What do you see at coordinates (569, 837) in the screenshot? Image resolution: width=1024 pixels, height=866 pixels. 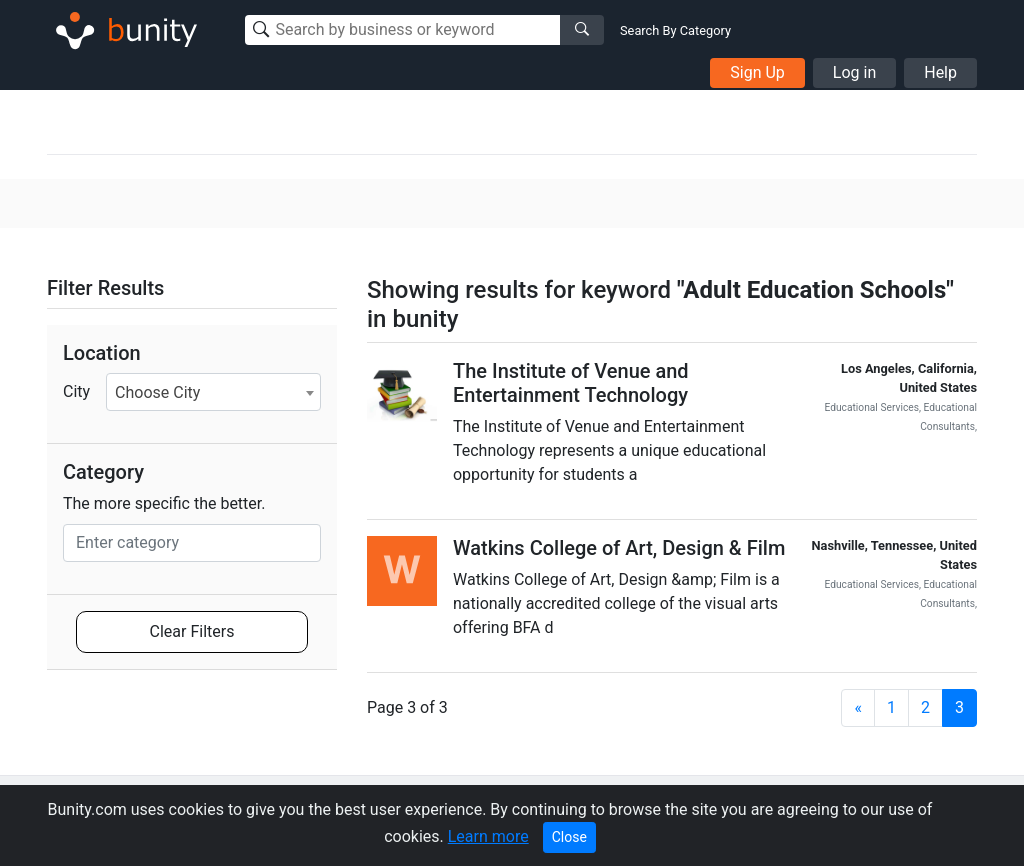 I see `Close` at bounding box center [569, 837].